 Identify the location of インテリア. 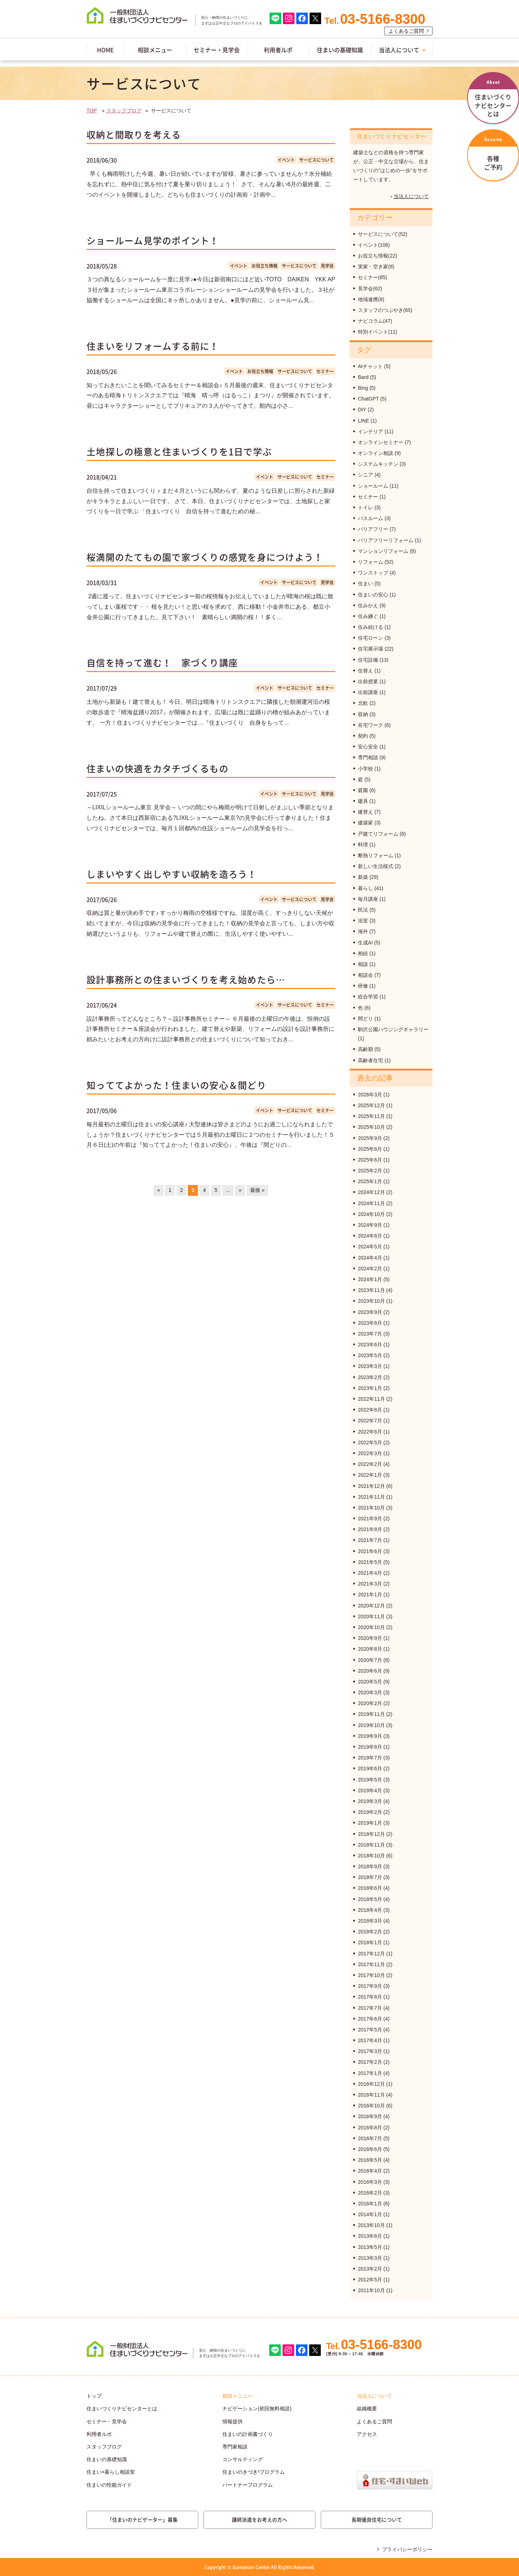
(370, 431).